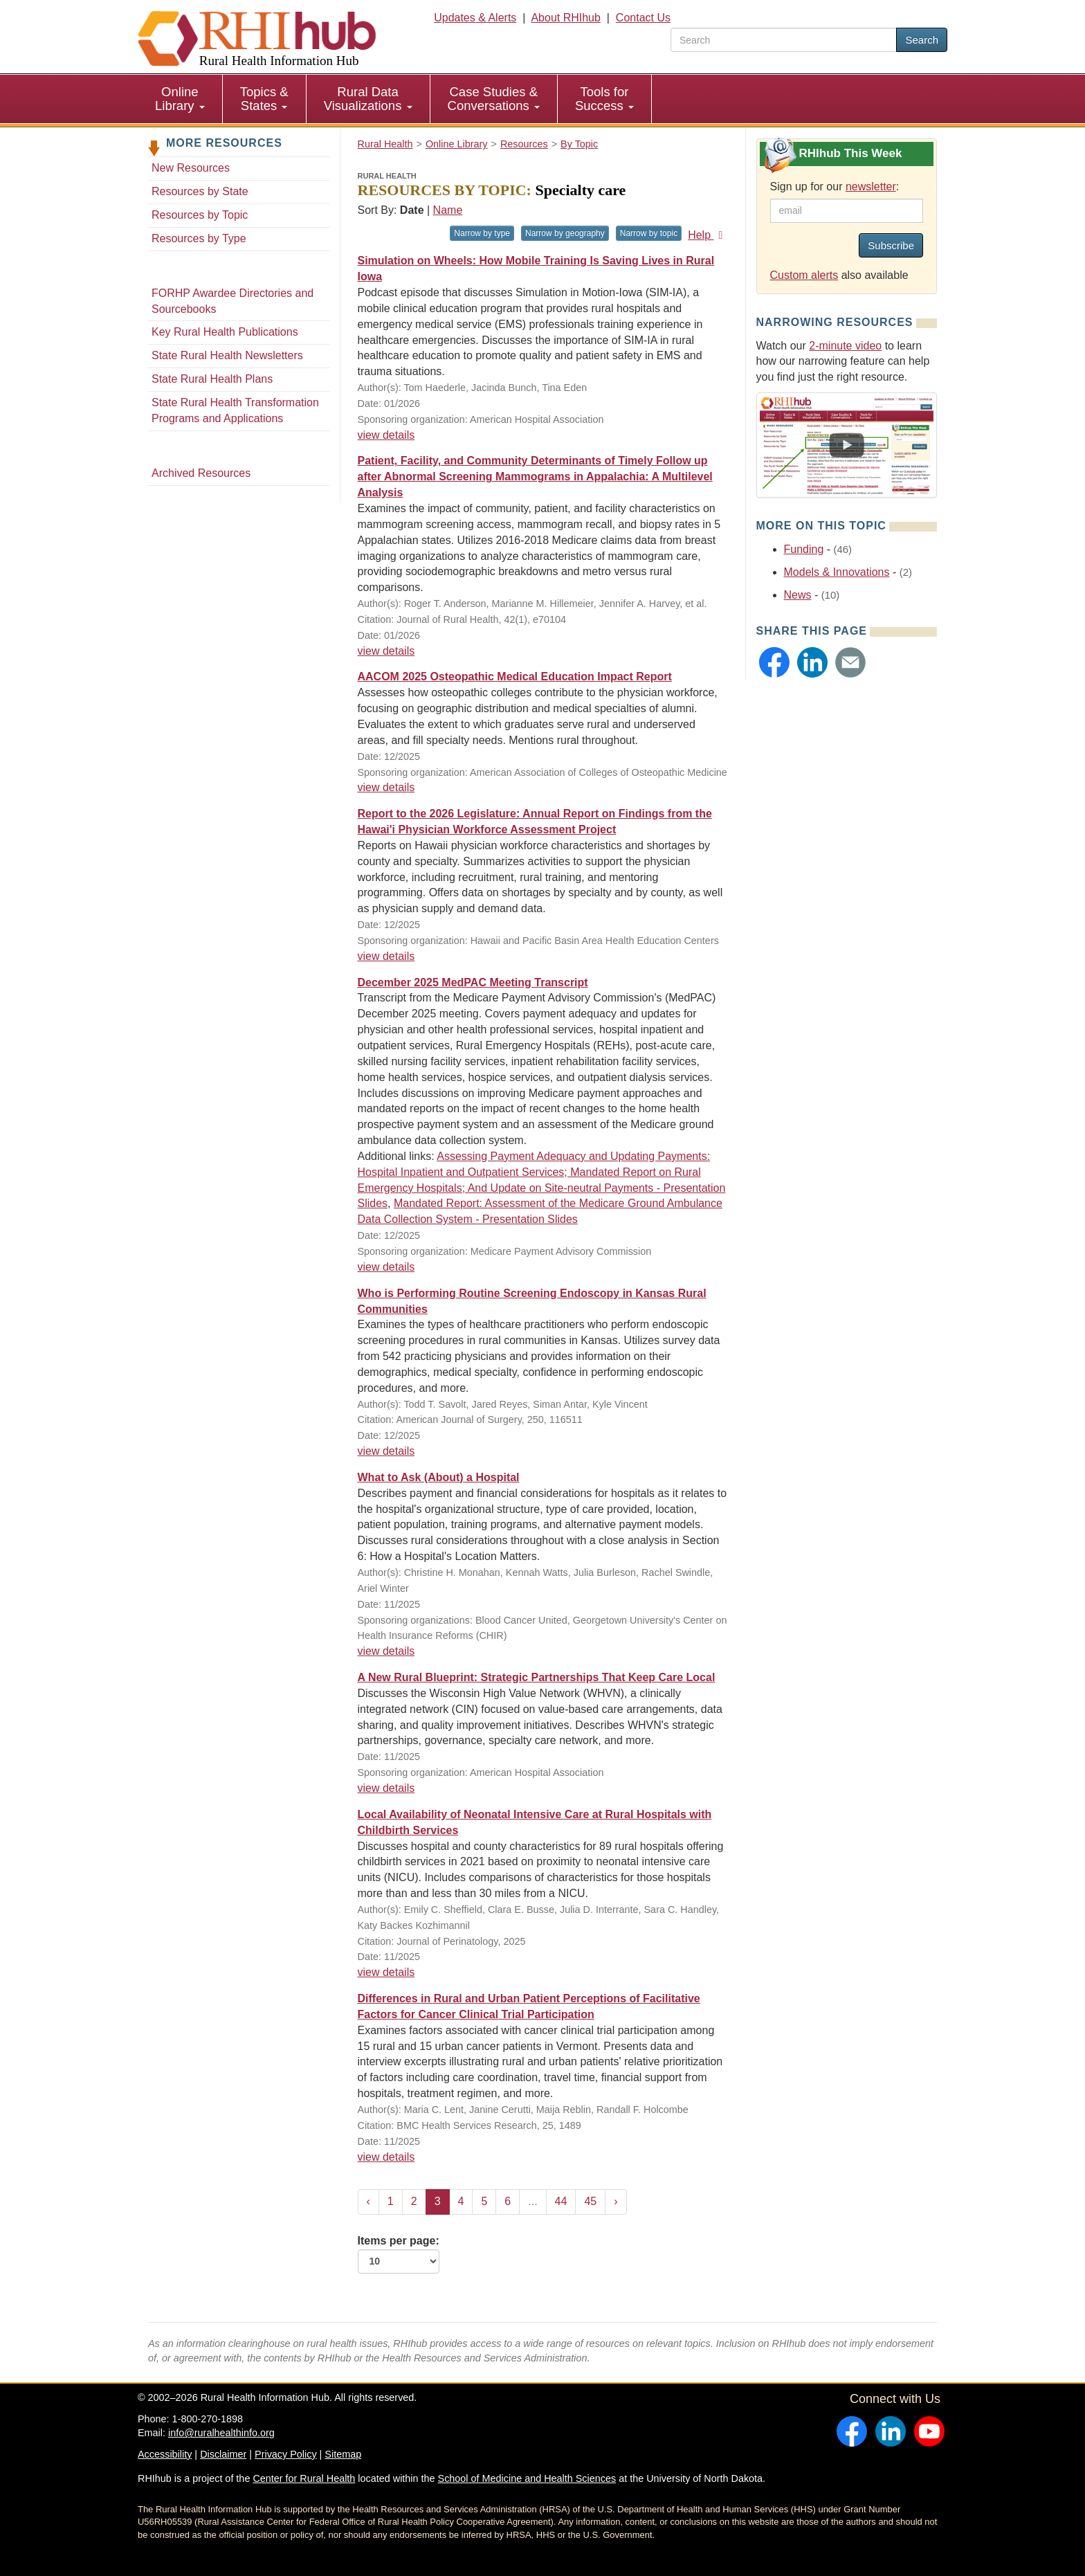  Describe the element at coordinates (891, 245) in the screenshot. I see `Subscribe` at that location.